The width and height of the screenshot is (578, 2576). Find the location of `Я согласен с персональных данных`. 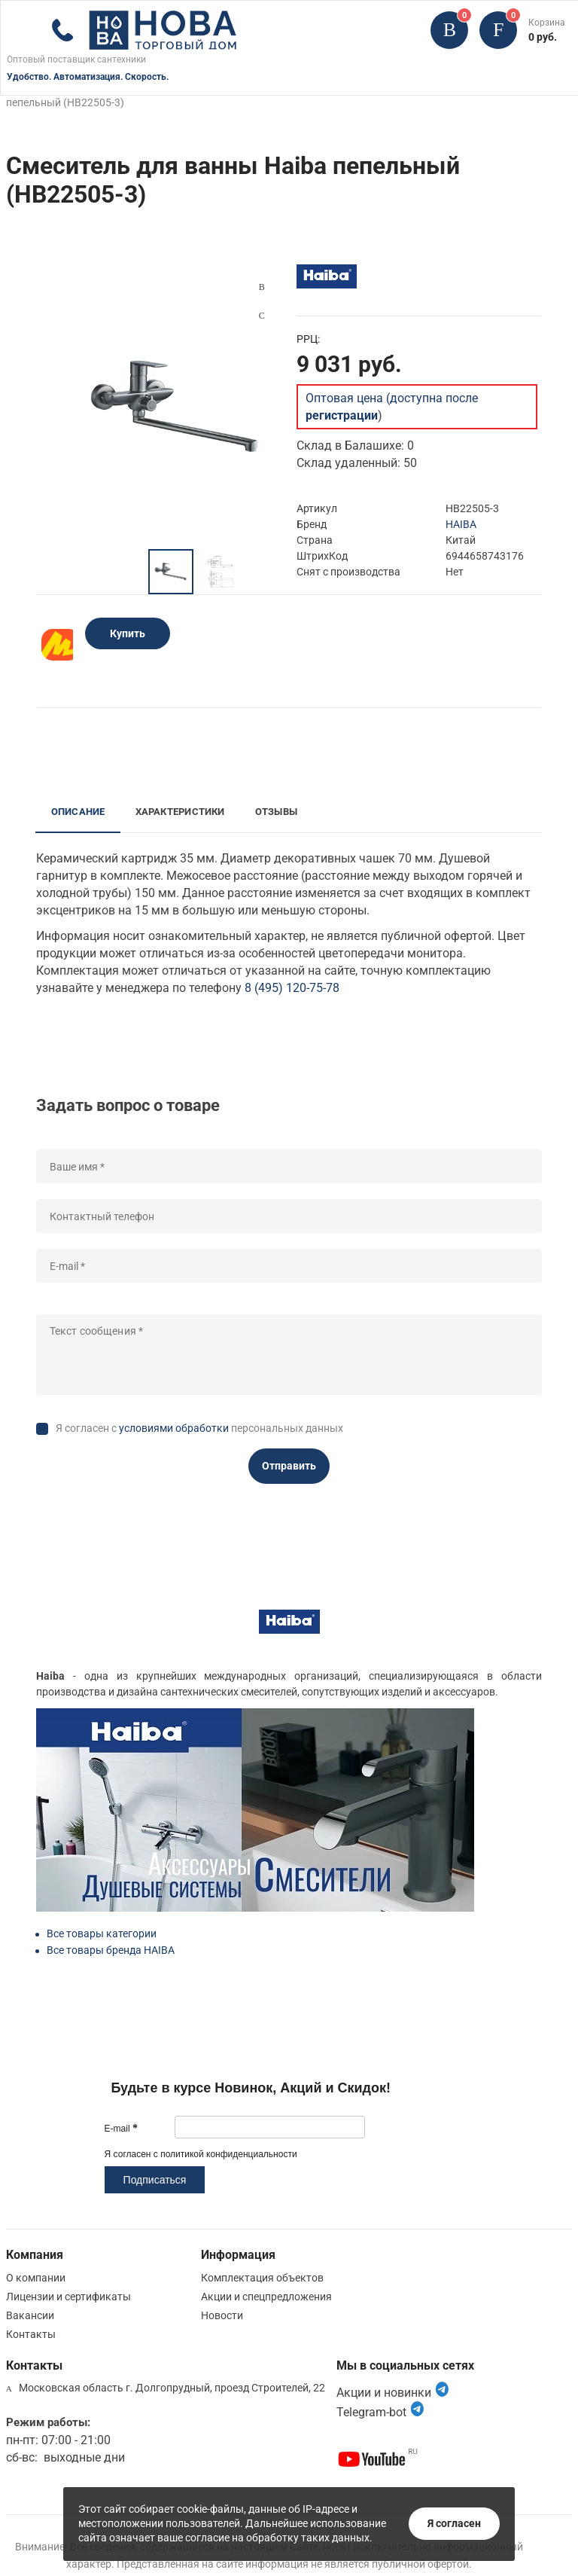

Я согласен с персональных данных is located at coordinates (199, 1428).